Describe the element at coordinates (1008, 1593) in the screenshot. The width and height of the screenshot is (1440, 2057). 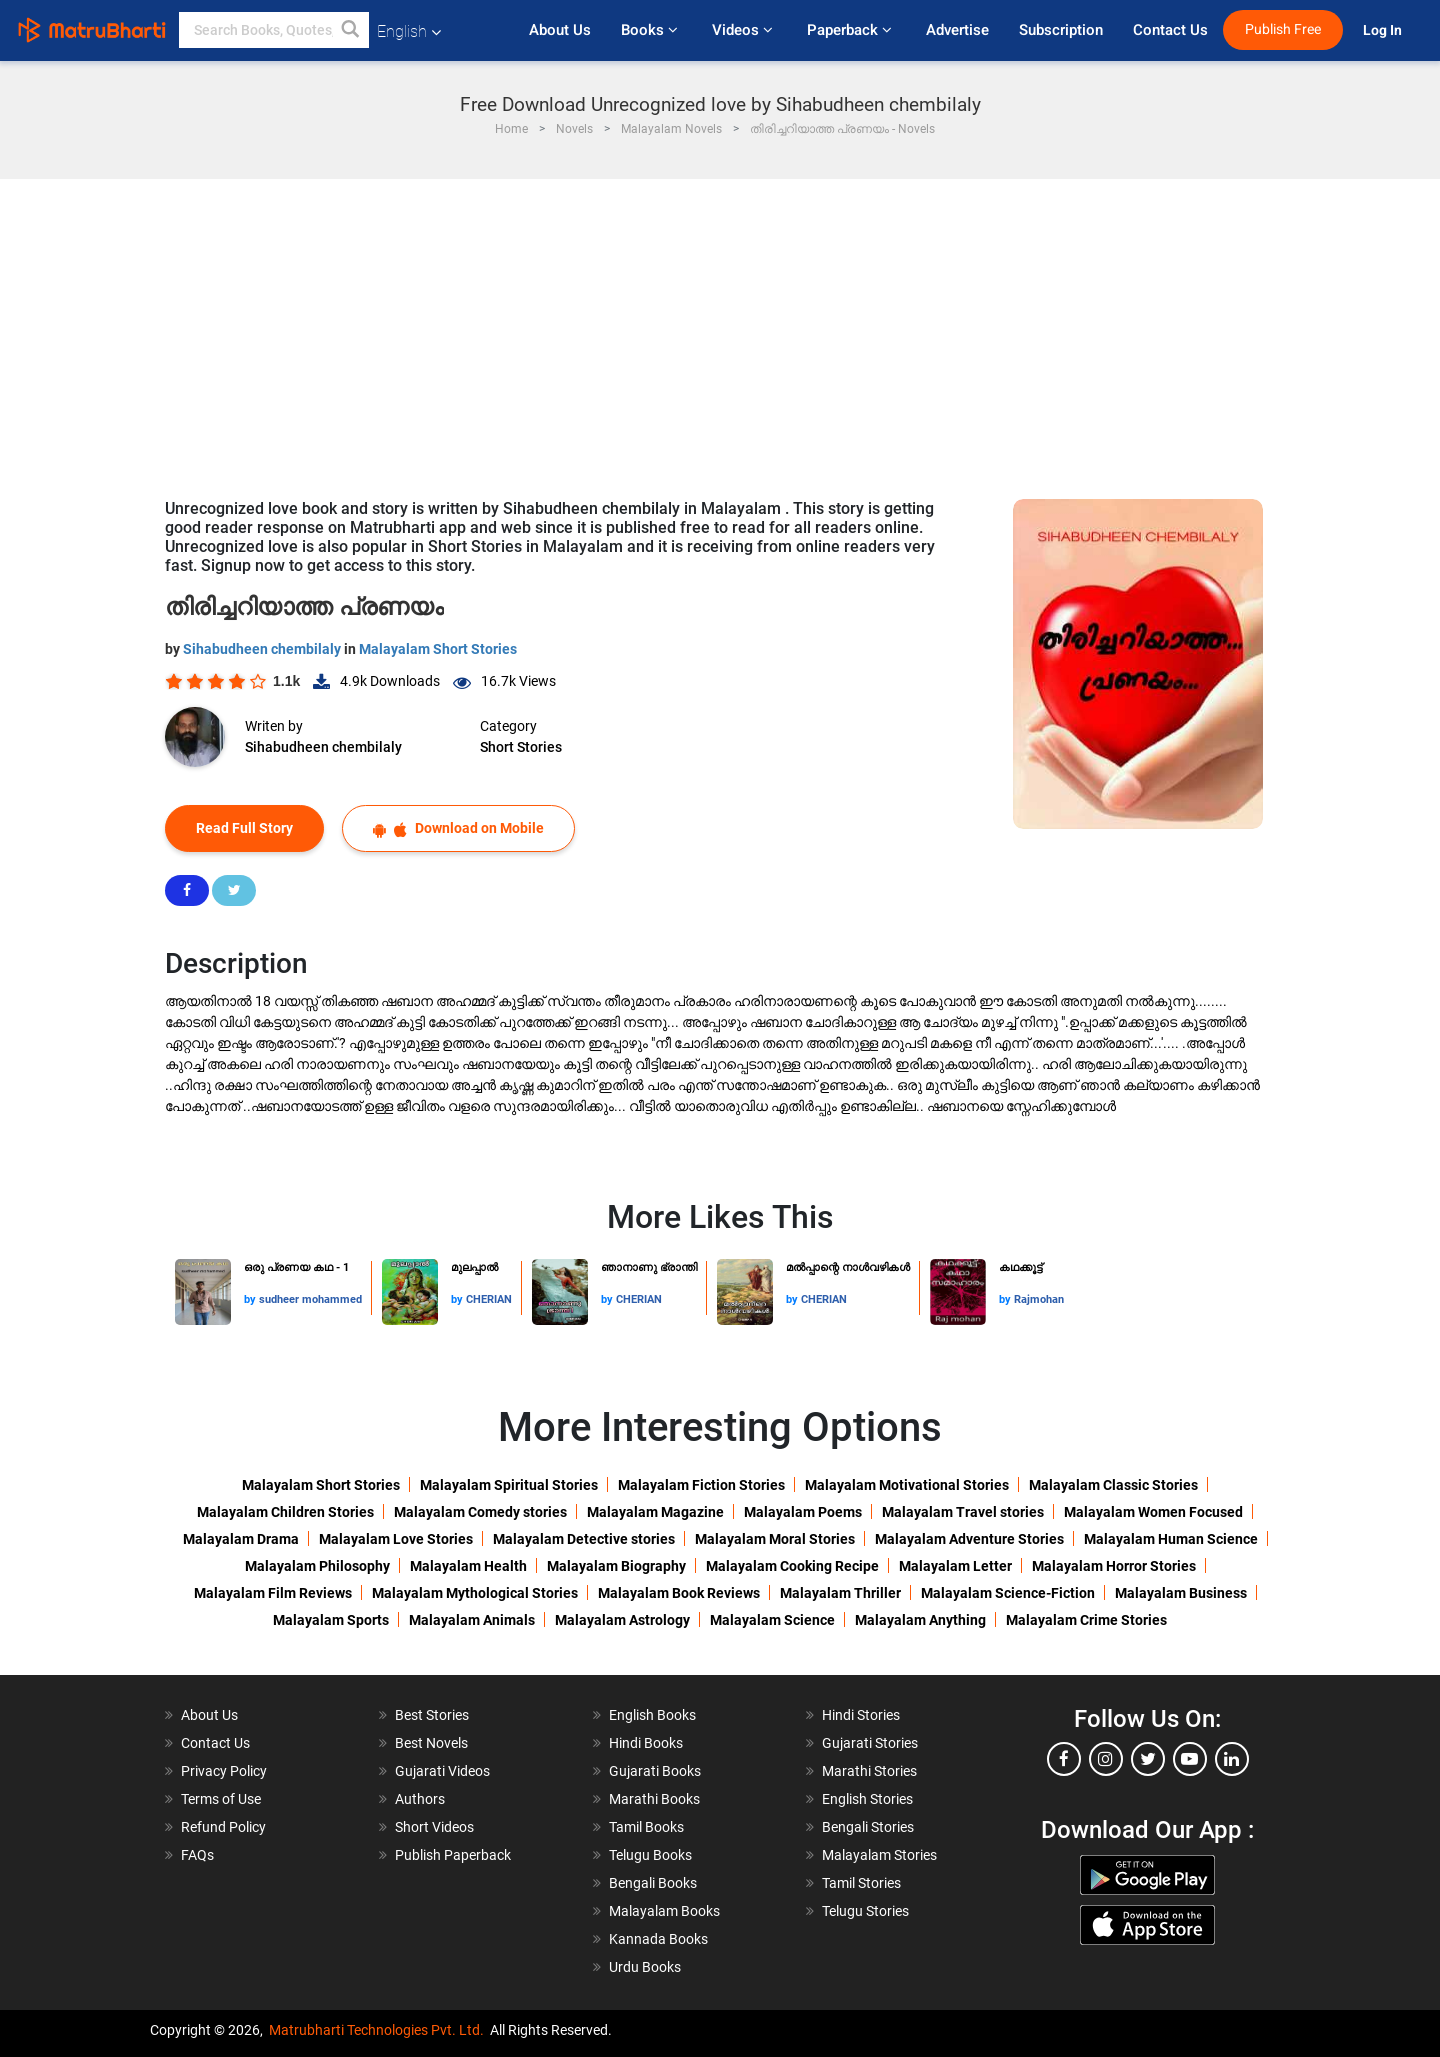
I see `Malayalam Science-Fiction` at that location.